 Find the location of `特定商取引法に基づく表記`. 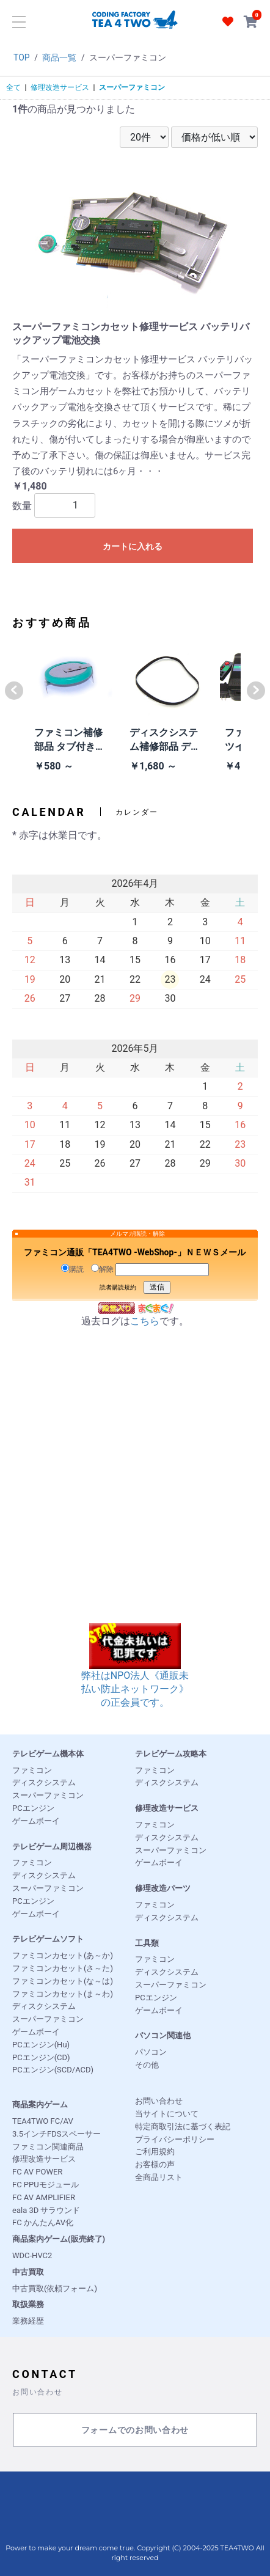

特定商取引法に基づく表記 is located at coordinates (182, 2126).